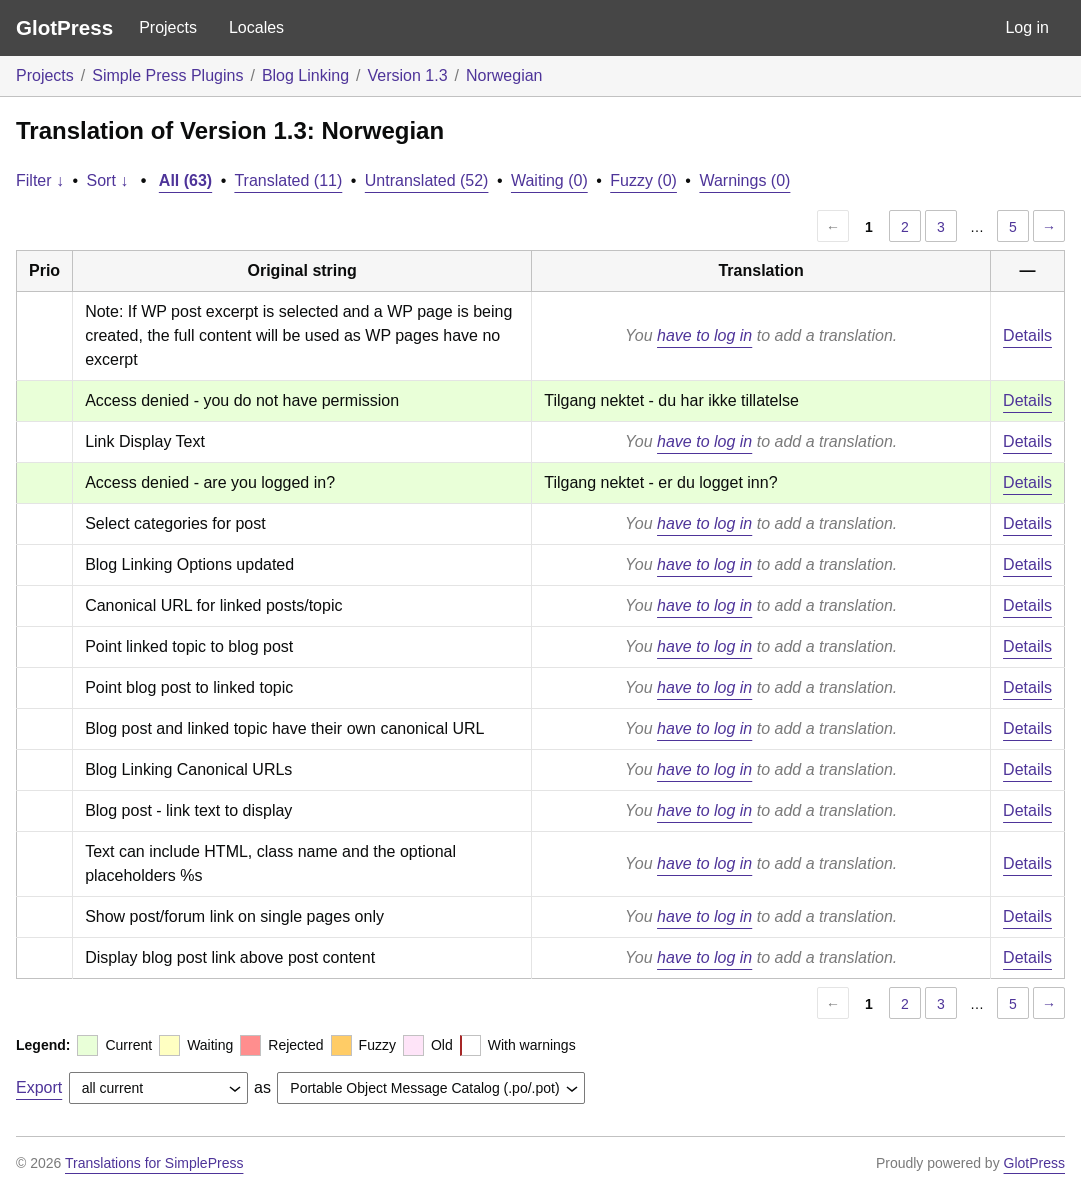 The height and width of the screenshot is (1190, 1081). I want to click on Locales, so click(256, 27).